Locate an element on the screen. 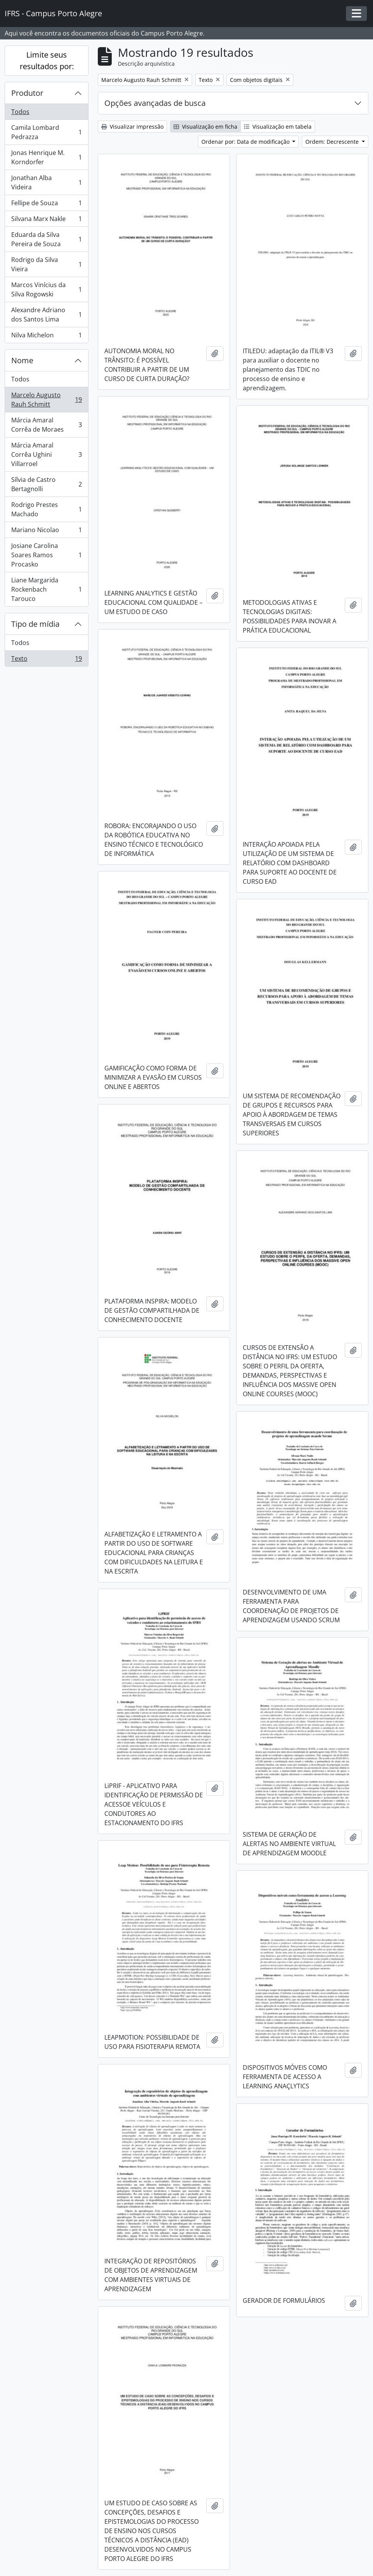 The height and width of the screenshot is (2576, 373). Liane Margarida Rockenbach Tarouco is located at coordinates (46, 589).